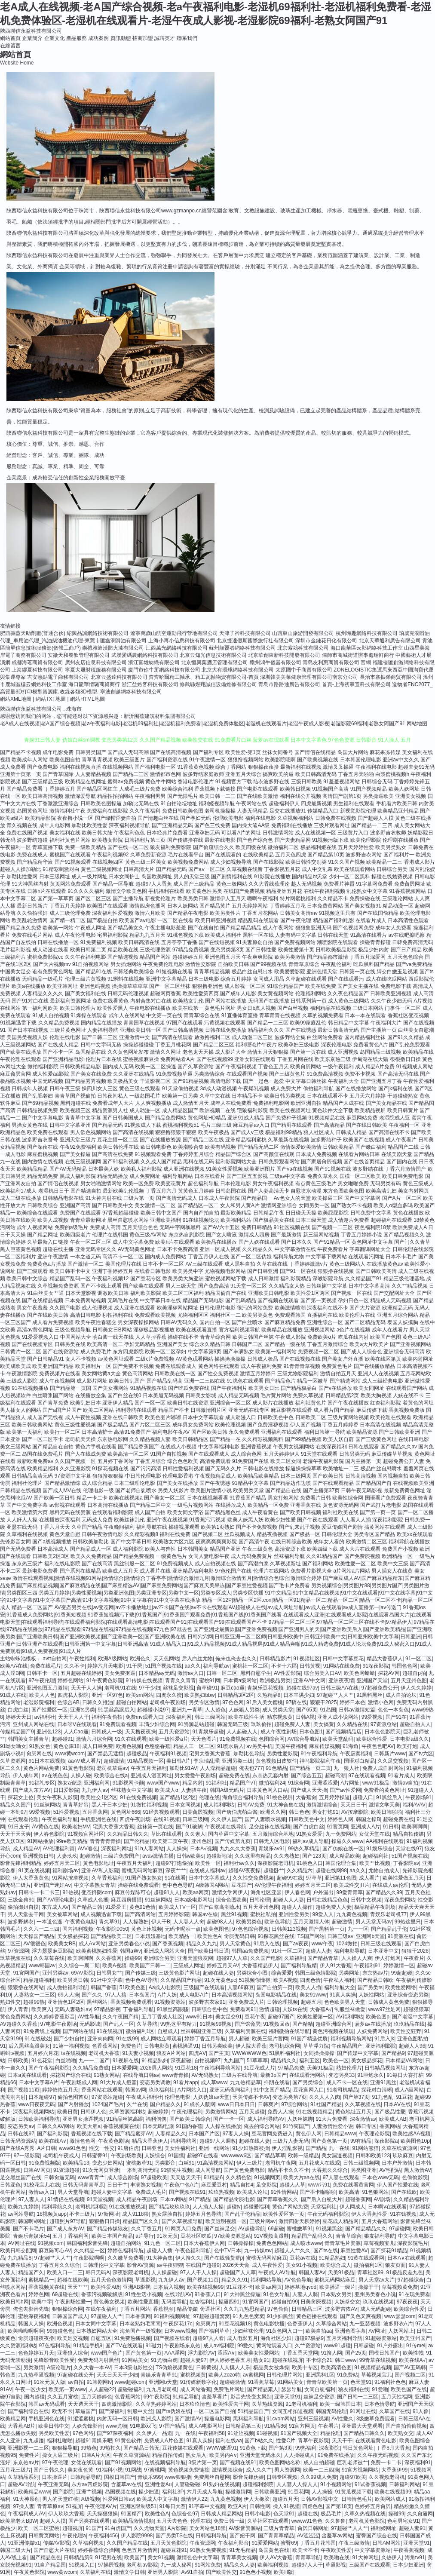 The image size is (435, 2576). I want to click on 日韩AV免费, so click(250, 1805).